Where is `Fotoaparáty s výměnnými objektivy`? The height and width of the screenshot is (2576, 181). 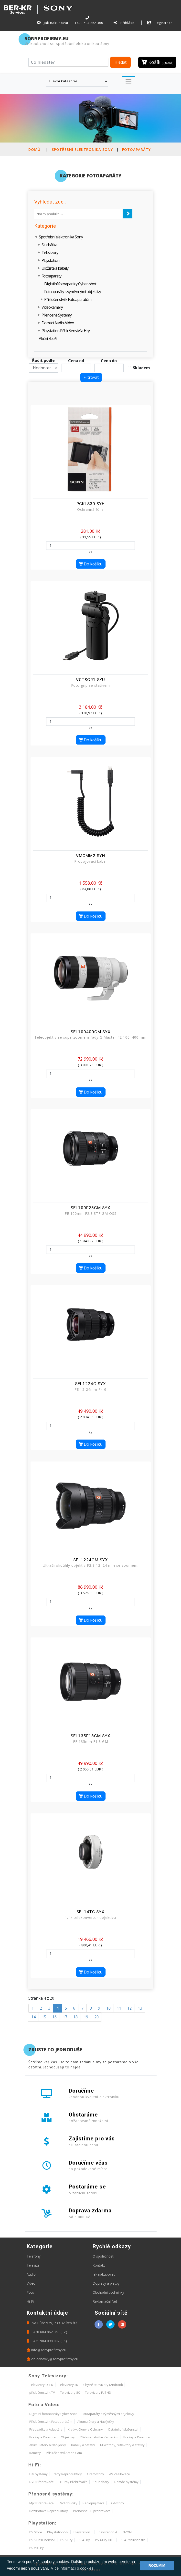 Fotoaparáty s výměnnými objektivy is located at coordinates (72, 291).